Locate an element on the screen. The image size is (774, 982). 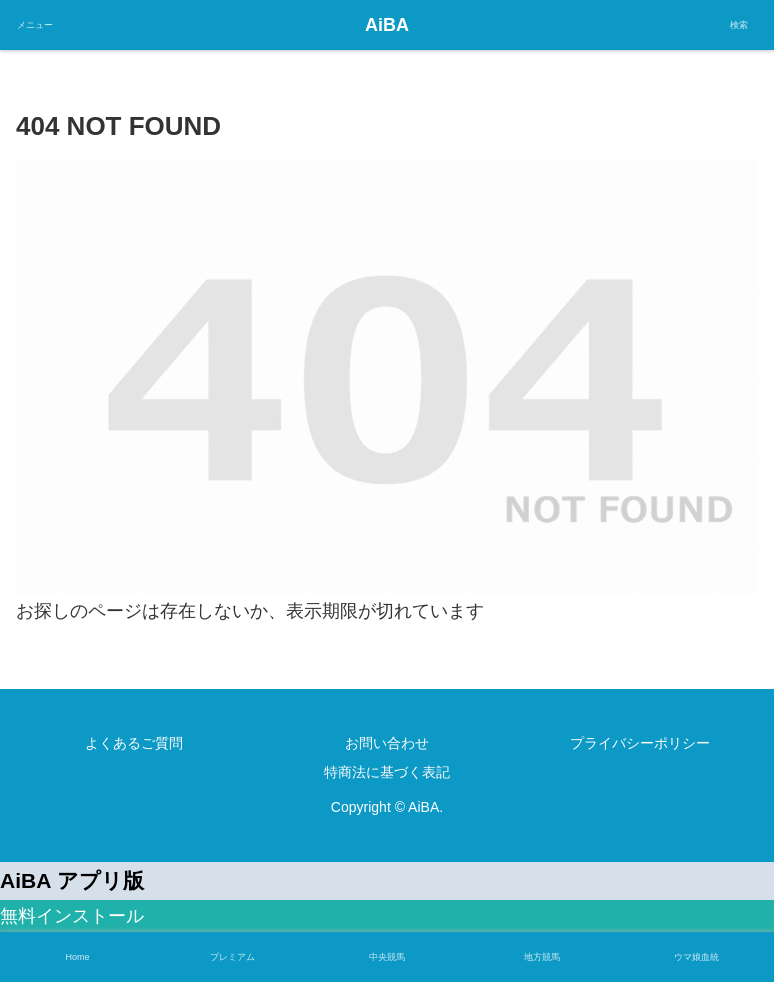
お問い合わせ is located at coordinates (387, 743).